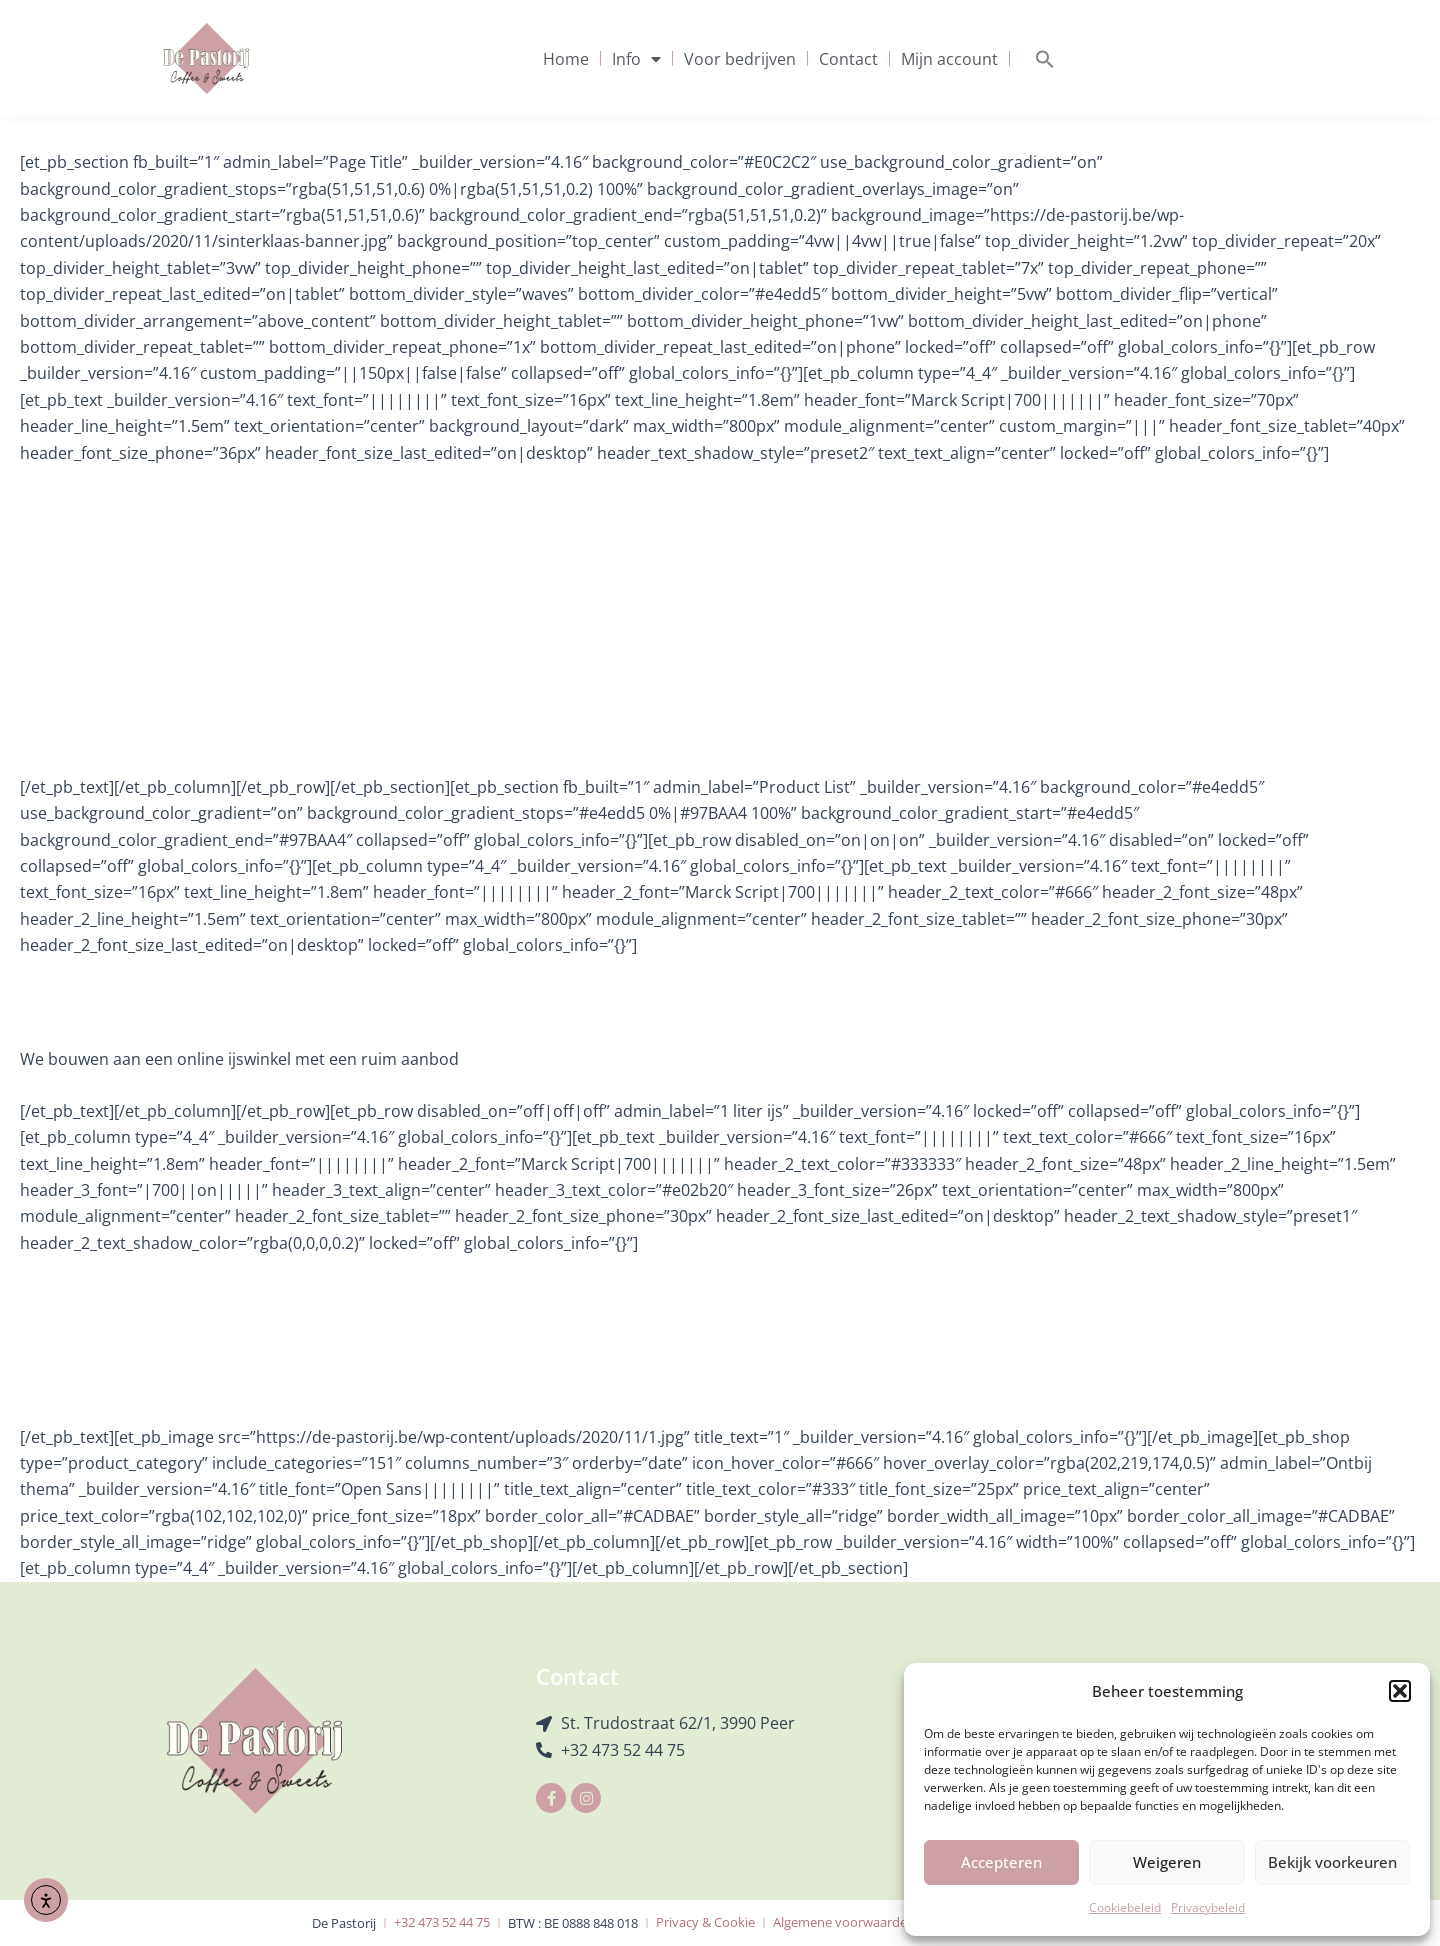 The height and width of the screenshot is (1946, 1440). I want to click on Weigeren, so click(1167, 1862).